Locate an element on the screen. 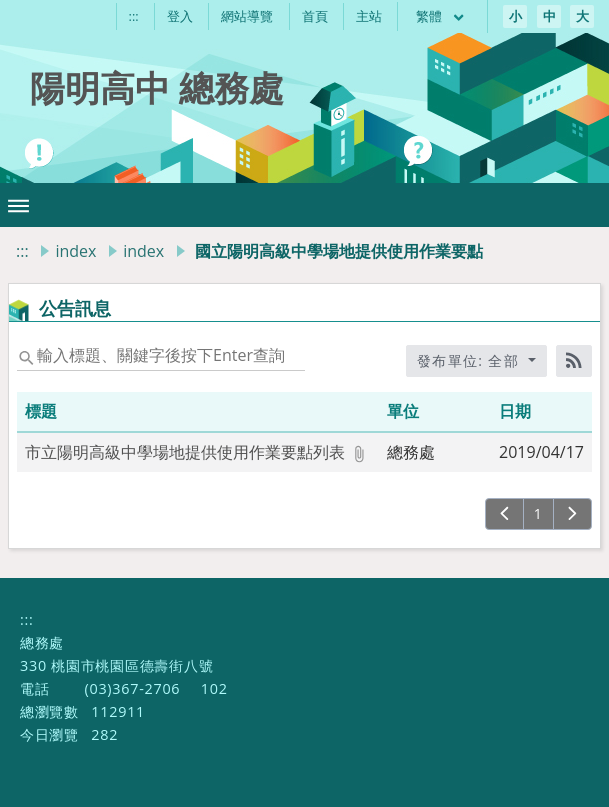 The width and height of the screenshot is (609, 807). [下一頁] is located at coordinates (572, 514).